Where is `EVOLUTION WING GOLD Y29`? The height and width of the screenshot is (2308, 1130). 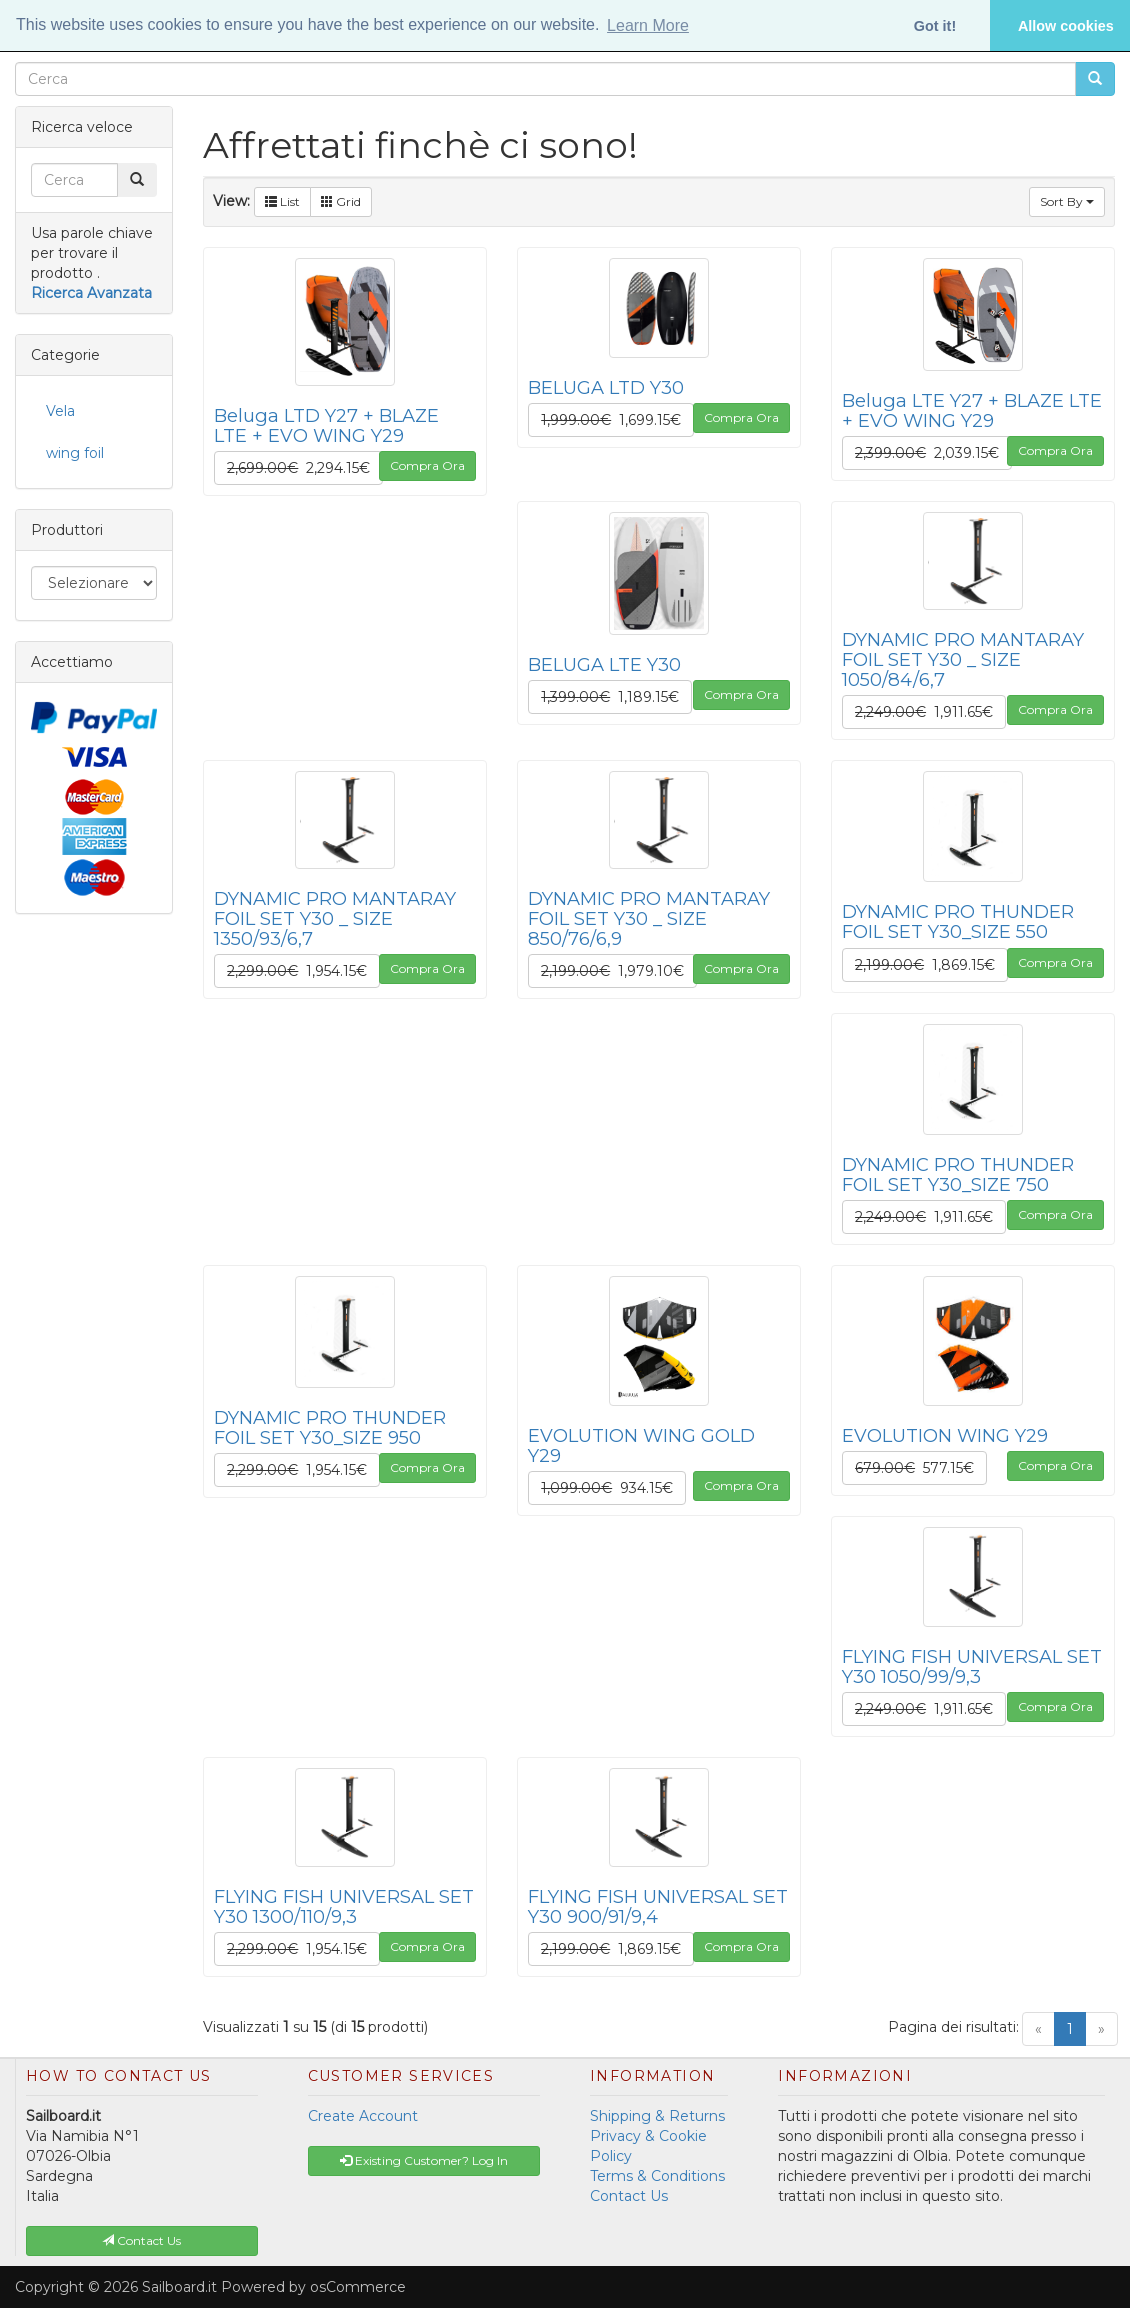
EVOLUTION WING GOLD Y29 is located at coordinates (641, 1445).